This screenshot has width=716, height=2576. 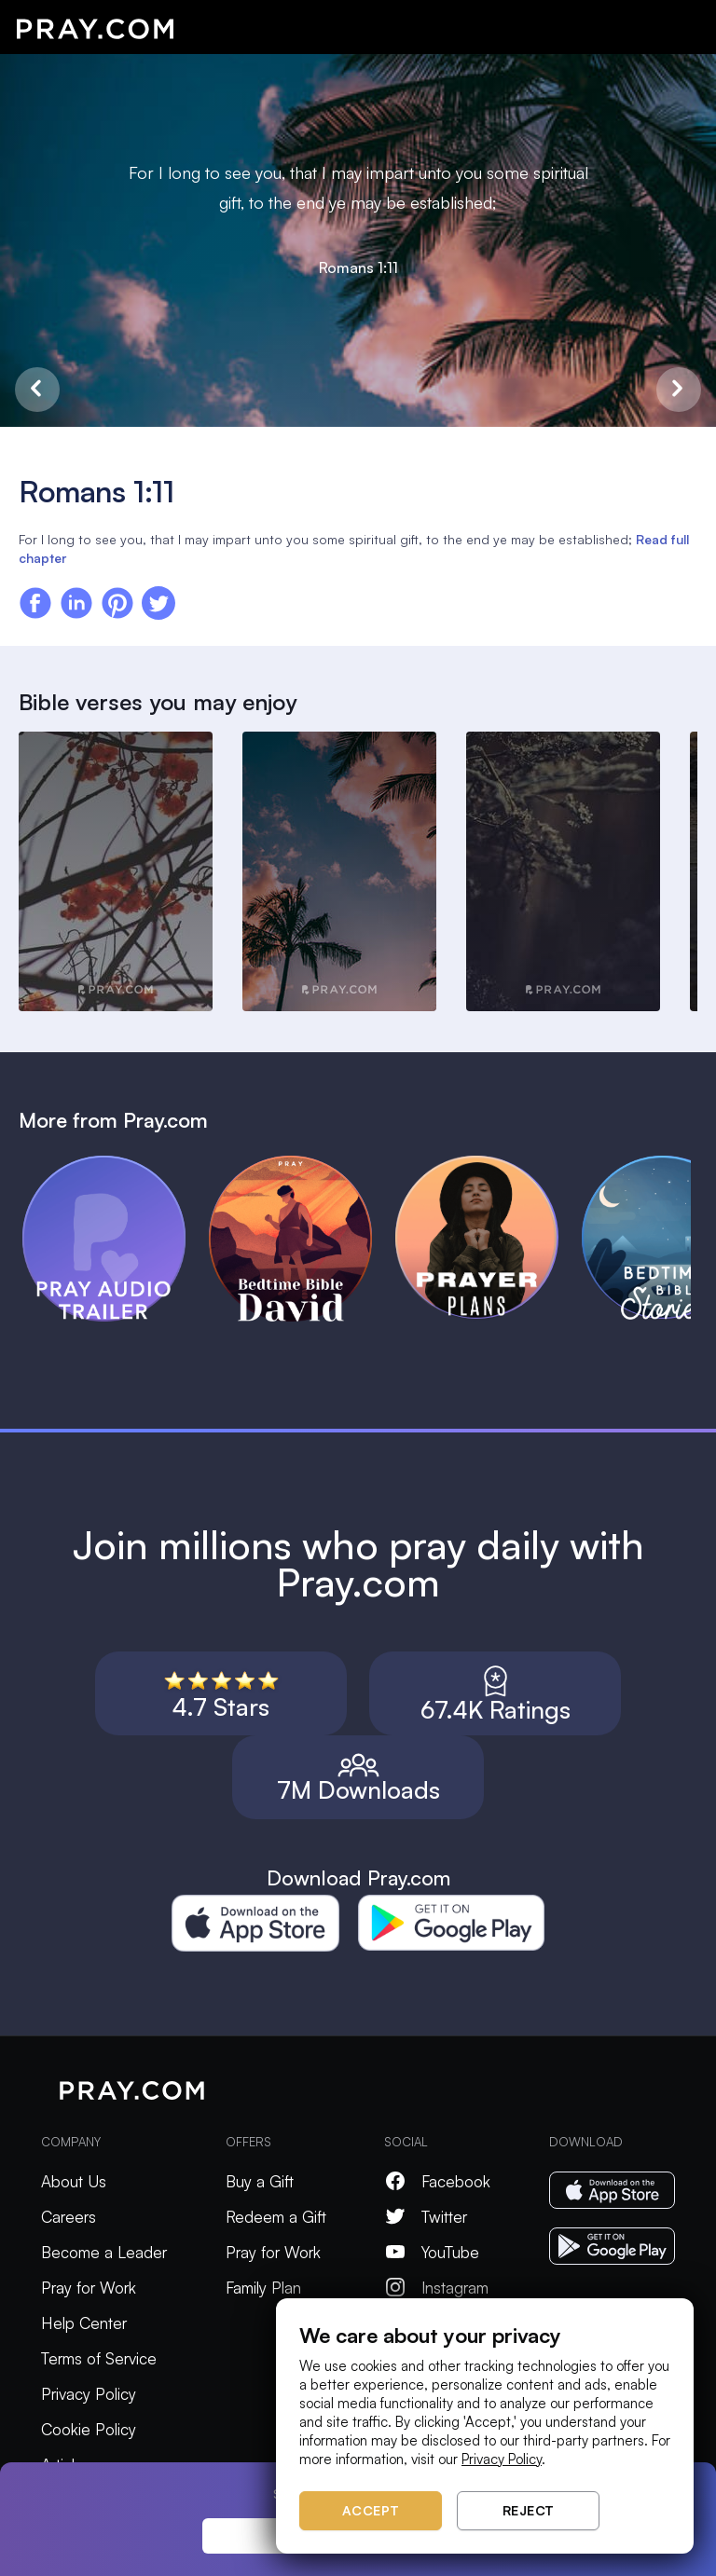 What do you see at coordinates (425, 2217) in the screenshot?
I see `Twitter` at bounding box center [425, 2217].